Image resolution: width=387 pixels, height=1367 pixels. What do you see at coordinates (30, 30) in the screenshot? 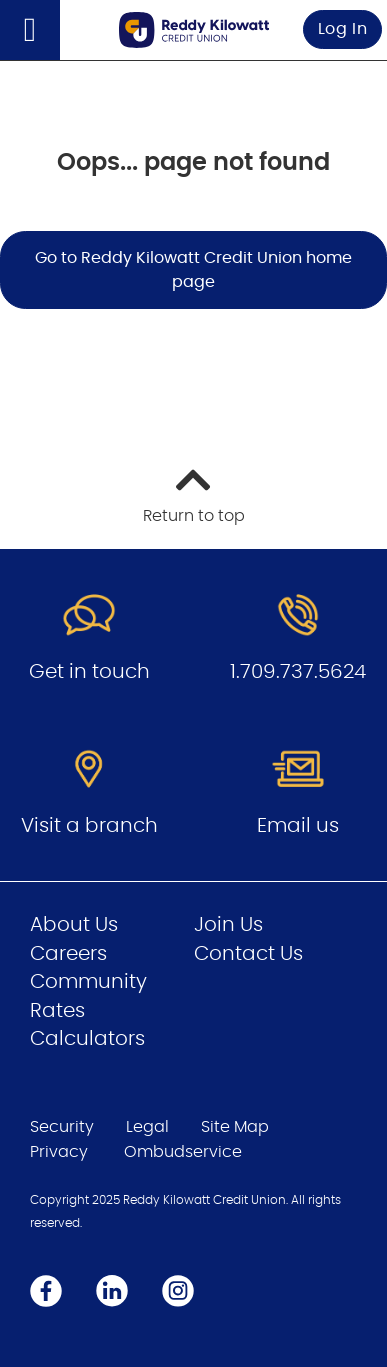
I see `[Open]` at bounding box center [30, 30].